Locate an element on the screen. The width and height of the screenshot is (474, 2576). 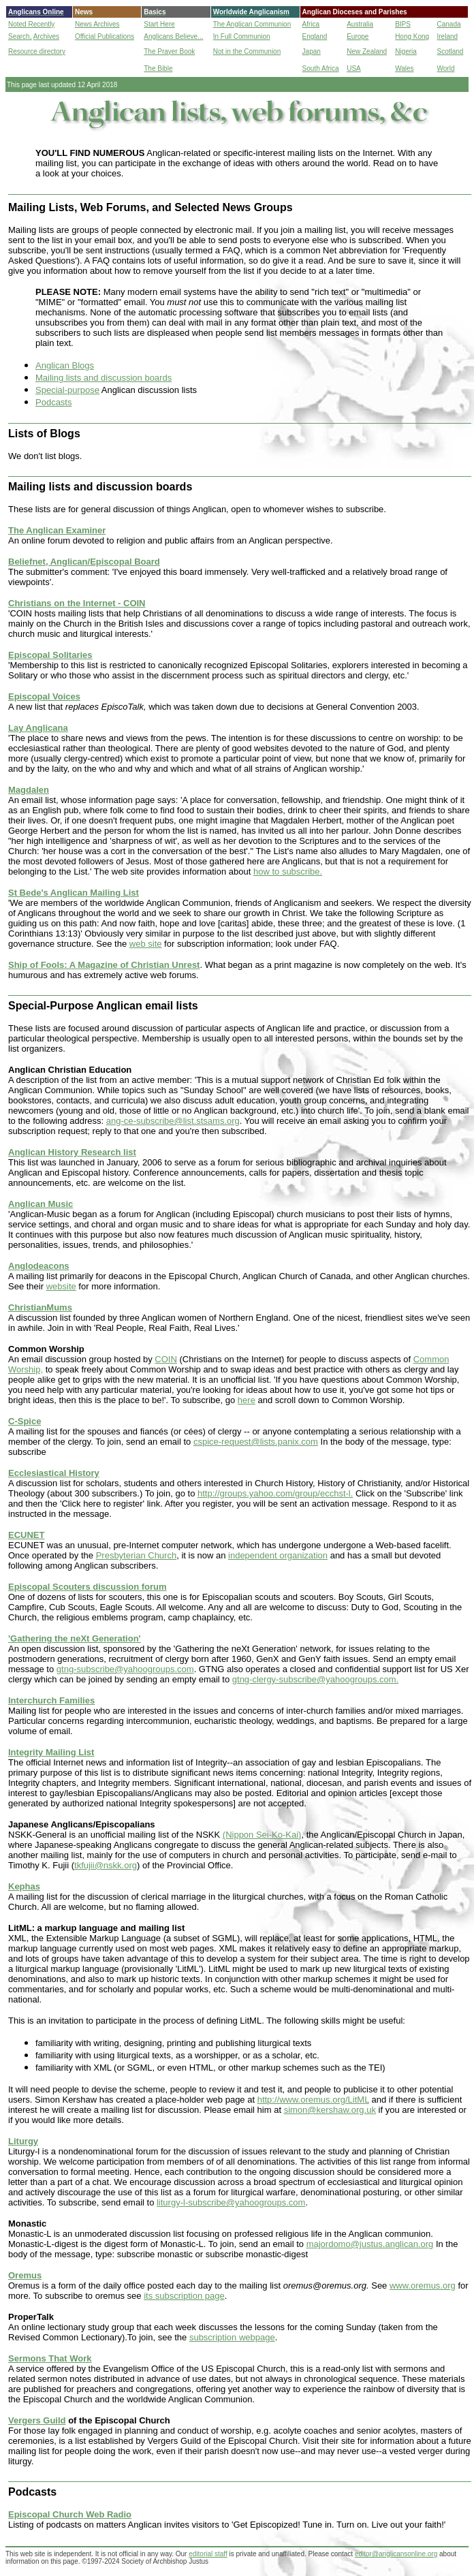
Archives is located at coordinates (46, 36).